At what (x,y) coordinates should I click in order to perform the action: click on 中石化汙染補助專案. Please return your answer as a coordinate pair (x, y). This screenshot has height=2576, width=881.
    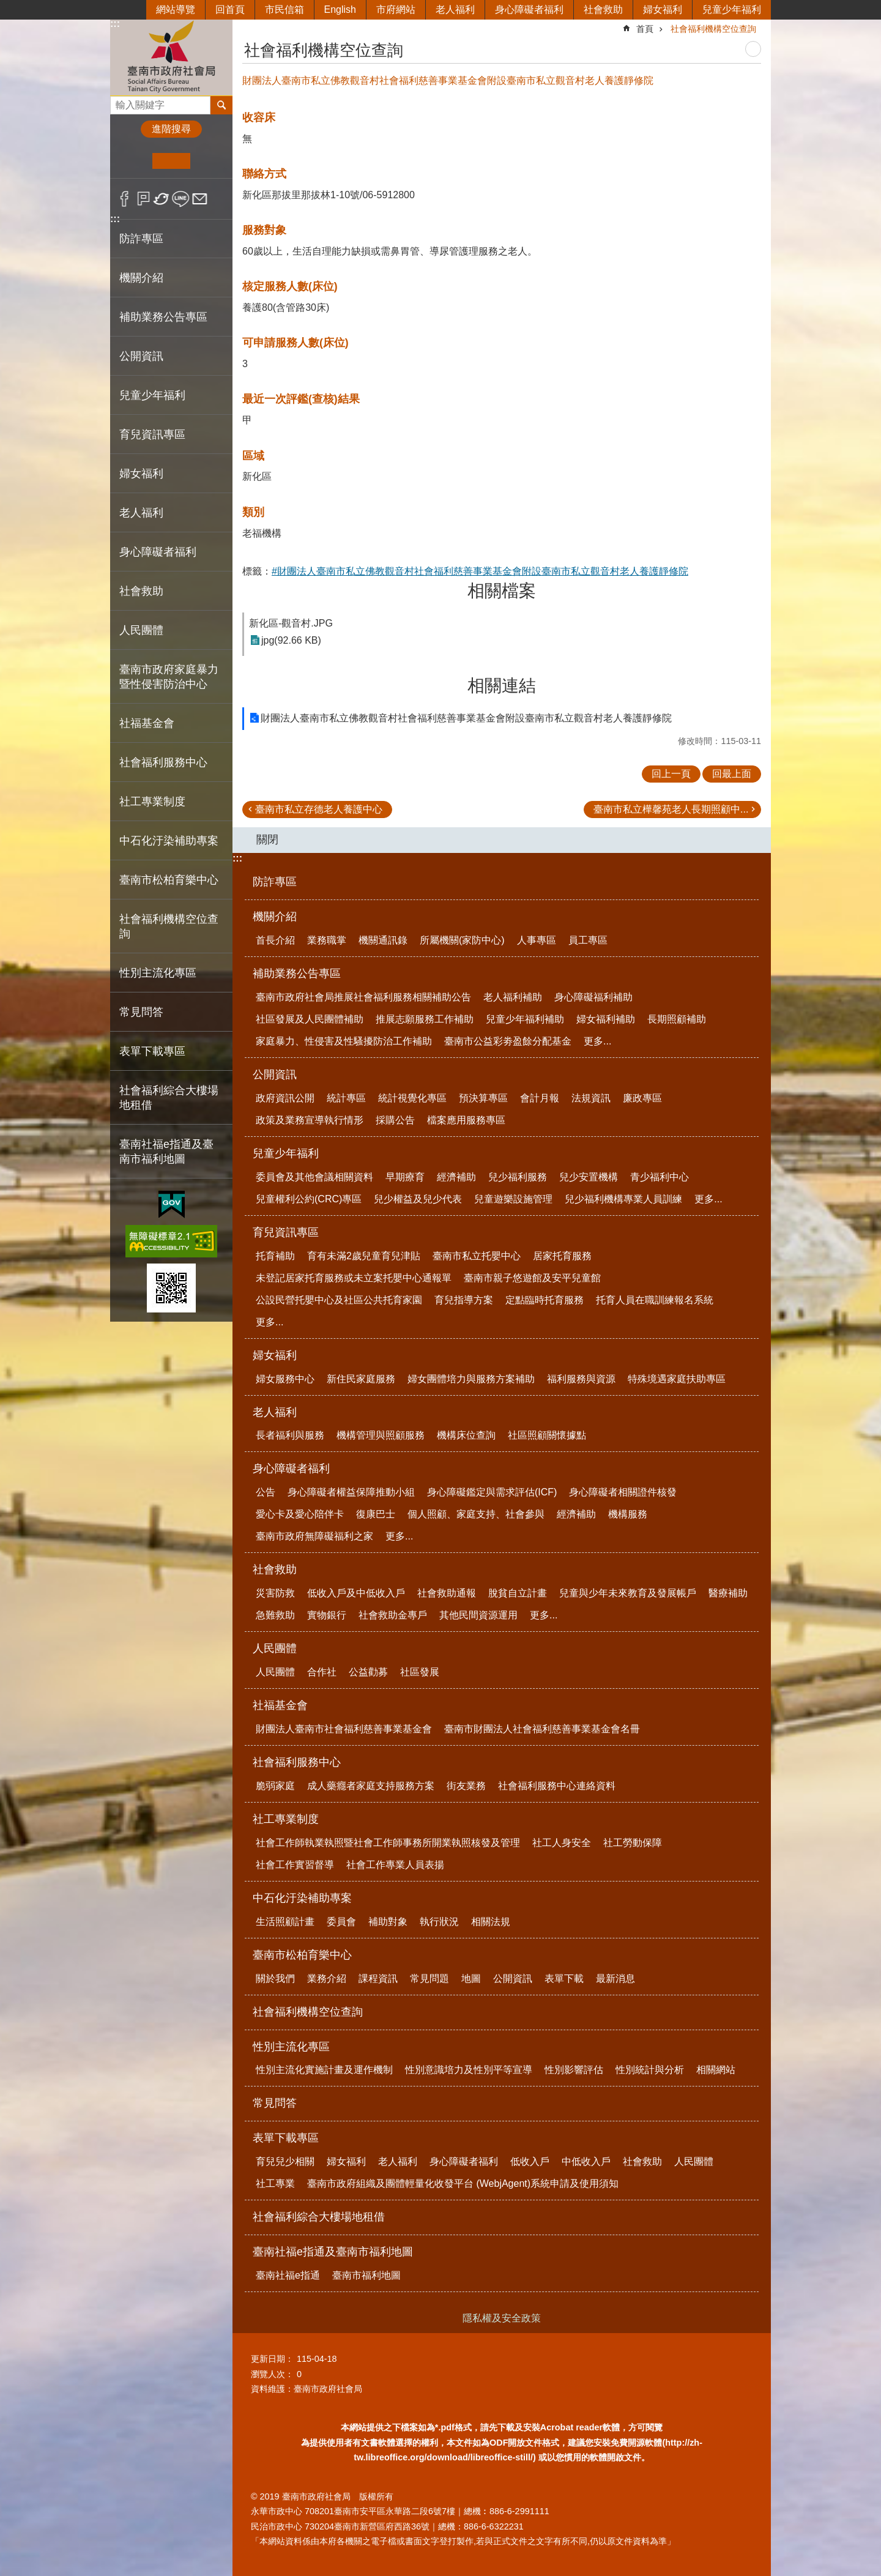
    Looking at the image, I should click on (302, 1898).